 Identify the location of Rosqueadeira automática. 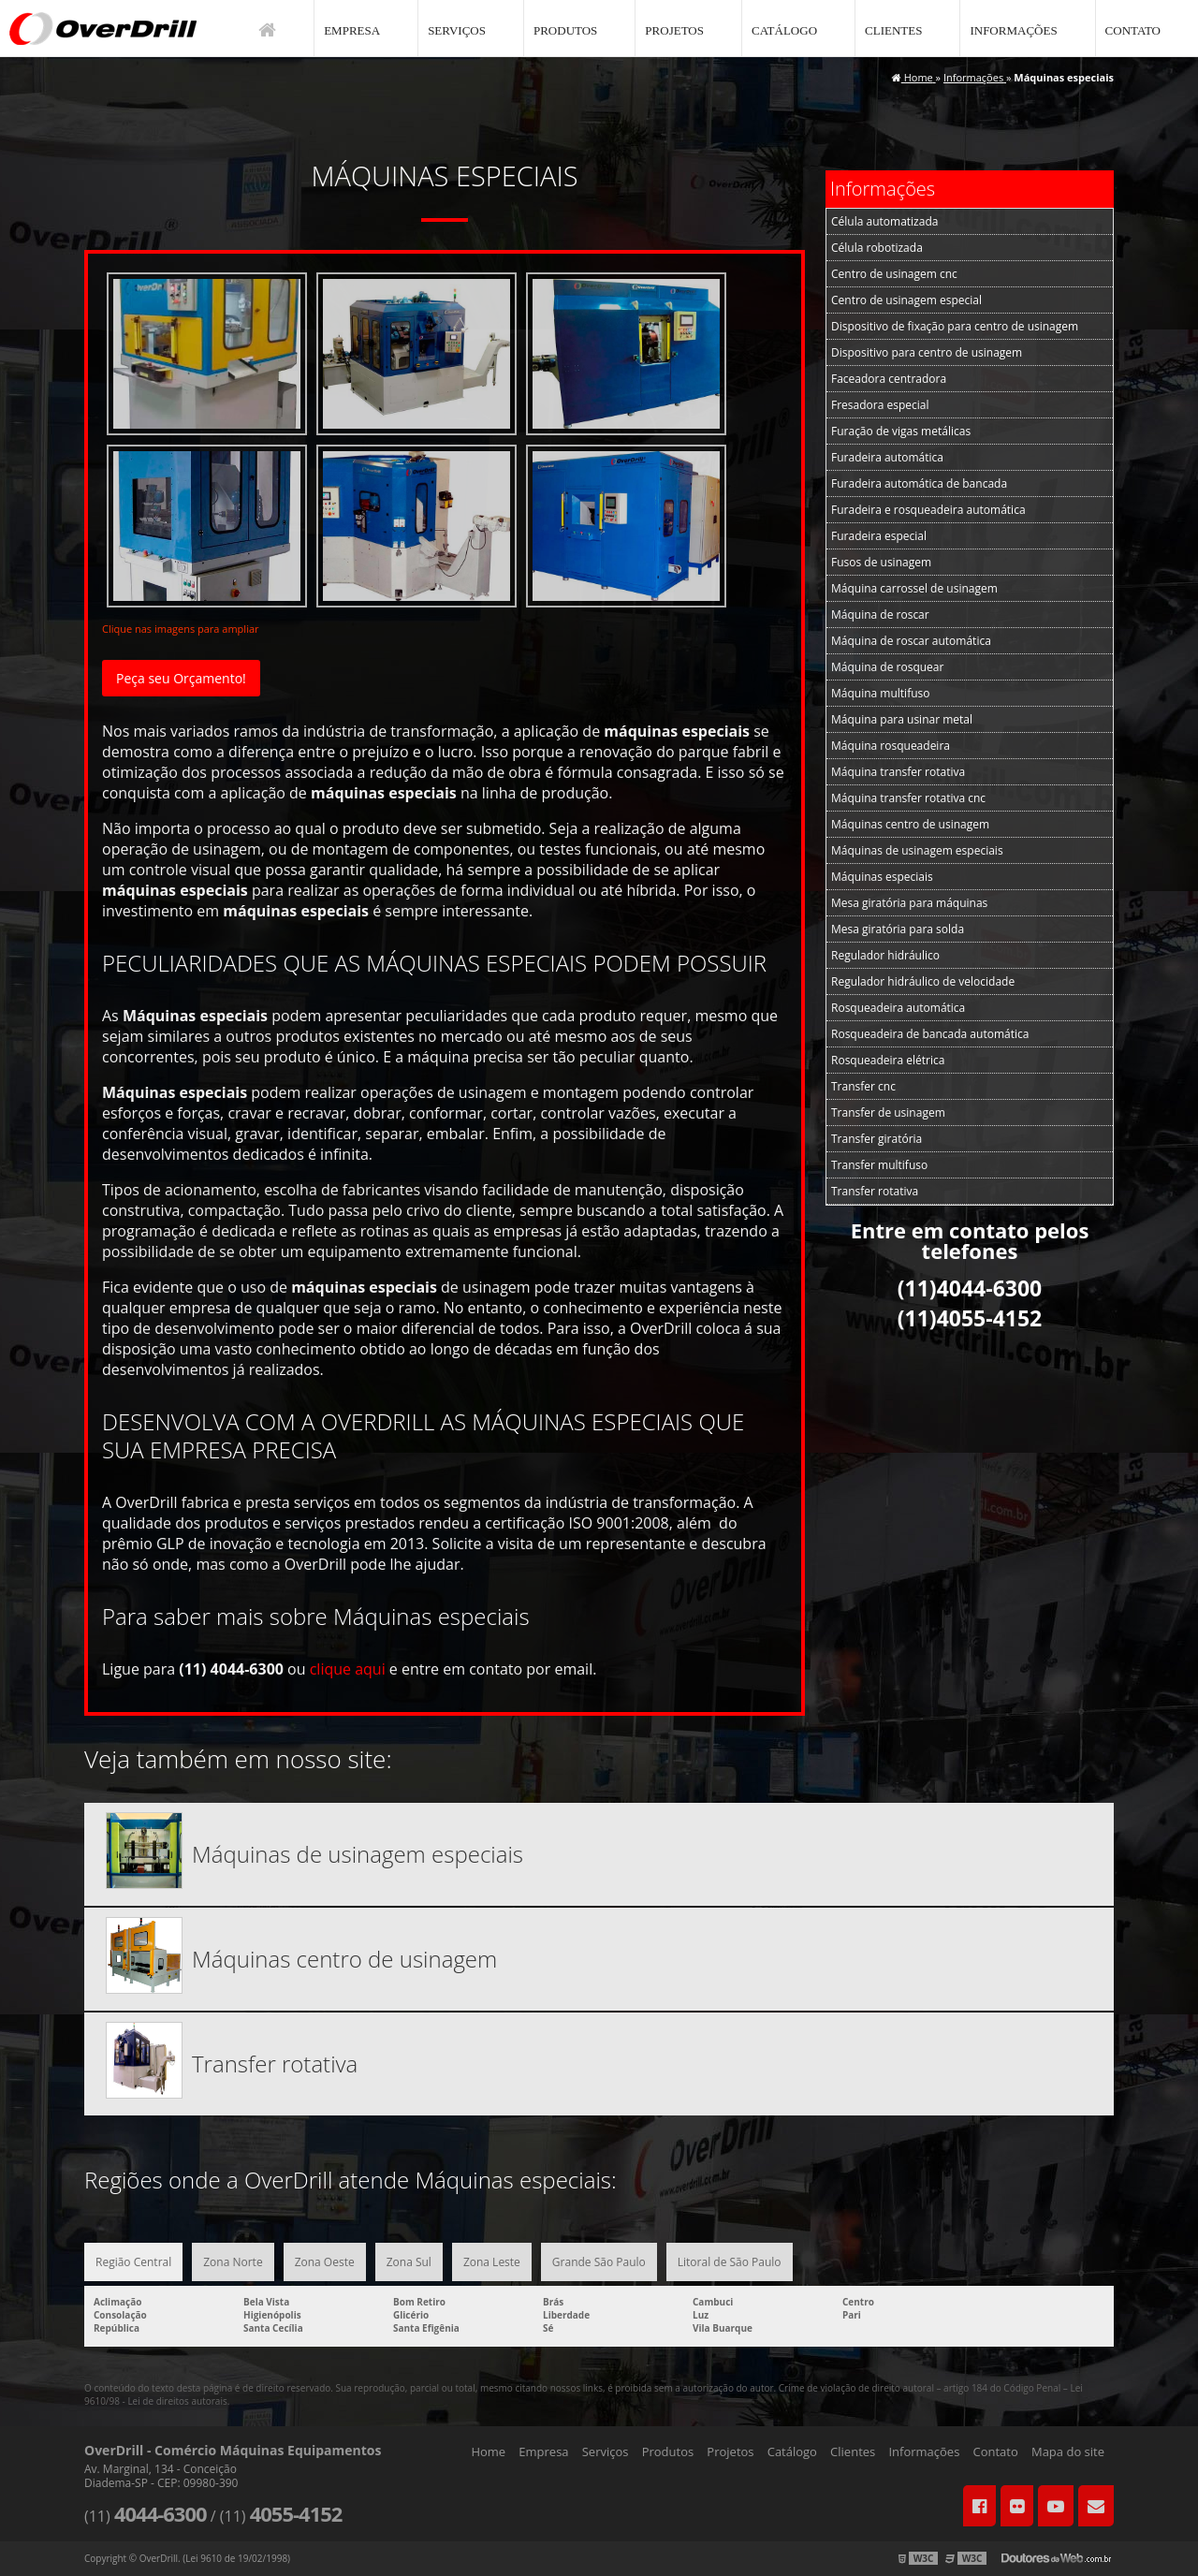
(898, 1008).